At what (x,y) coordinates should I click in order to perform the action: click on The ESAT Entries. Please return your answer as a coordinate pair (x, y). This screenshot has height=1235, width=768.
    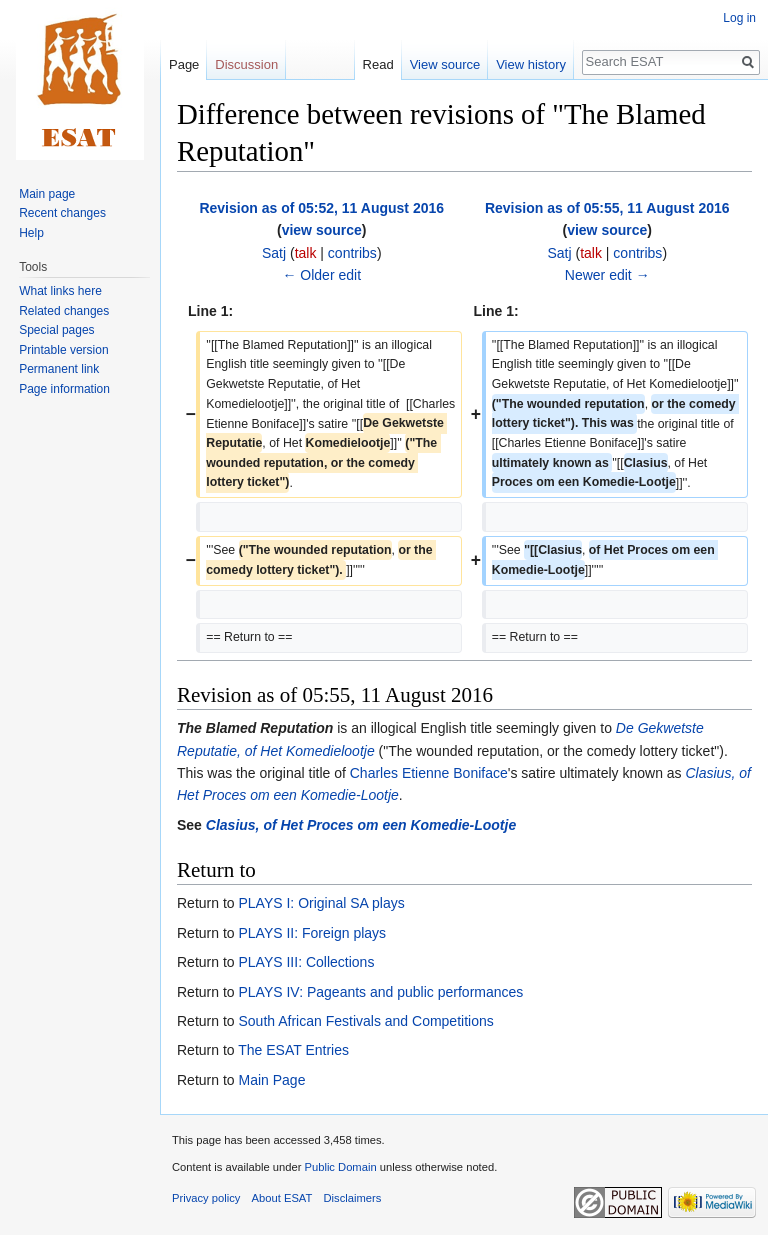
    Looking at the image, I should click on (293, 1050).